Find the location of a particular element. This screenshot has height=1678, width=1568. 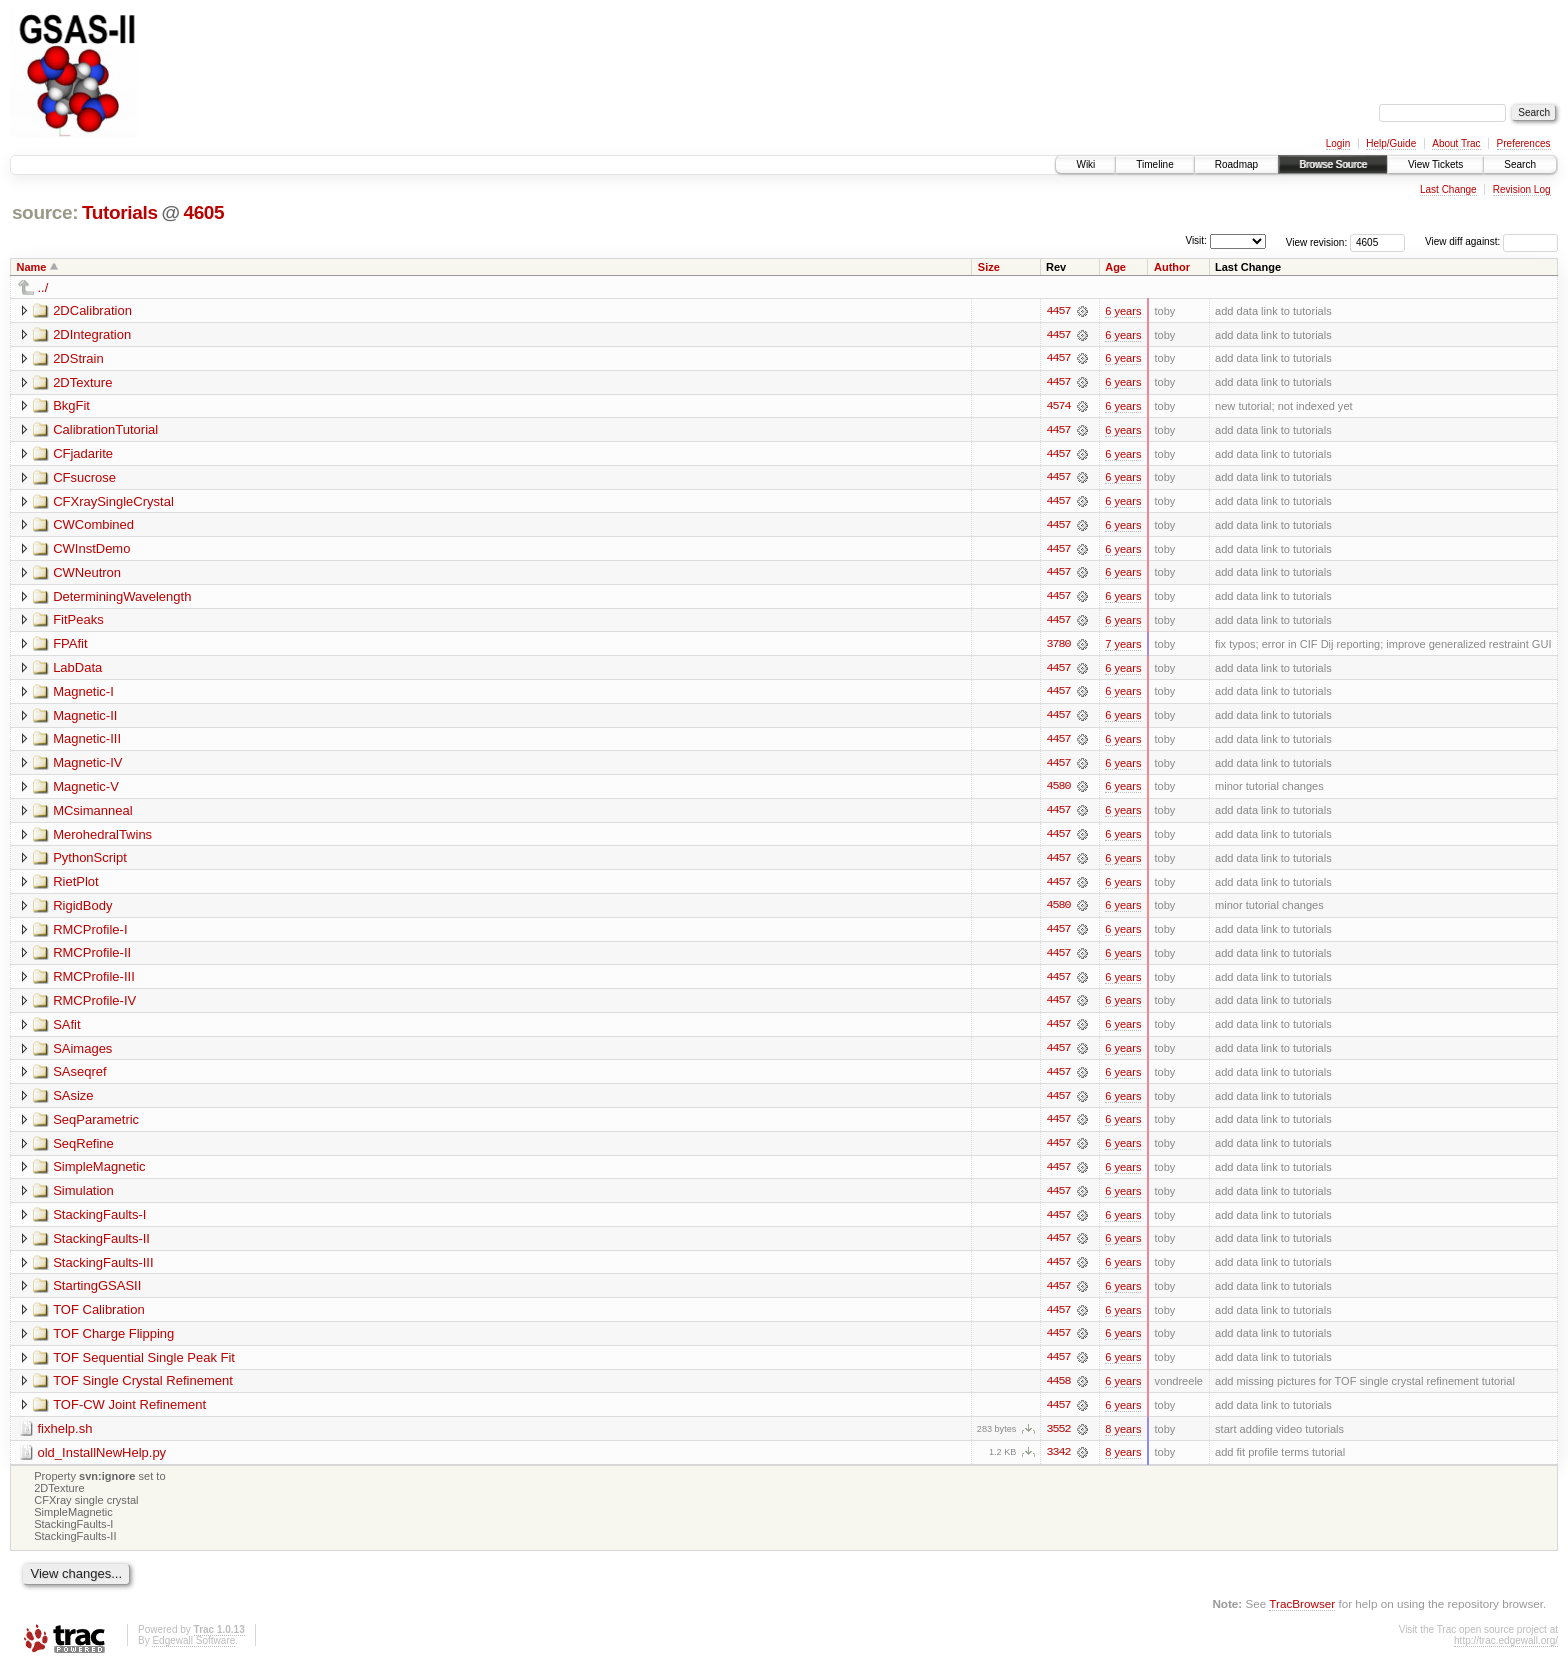

SeqRefine is located at coordinates (83, 1150).